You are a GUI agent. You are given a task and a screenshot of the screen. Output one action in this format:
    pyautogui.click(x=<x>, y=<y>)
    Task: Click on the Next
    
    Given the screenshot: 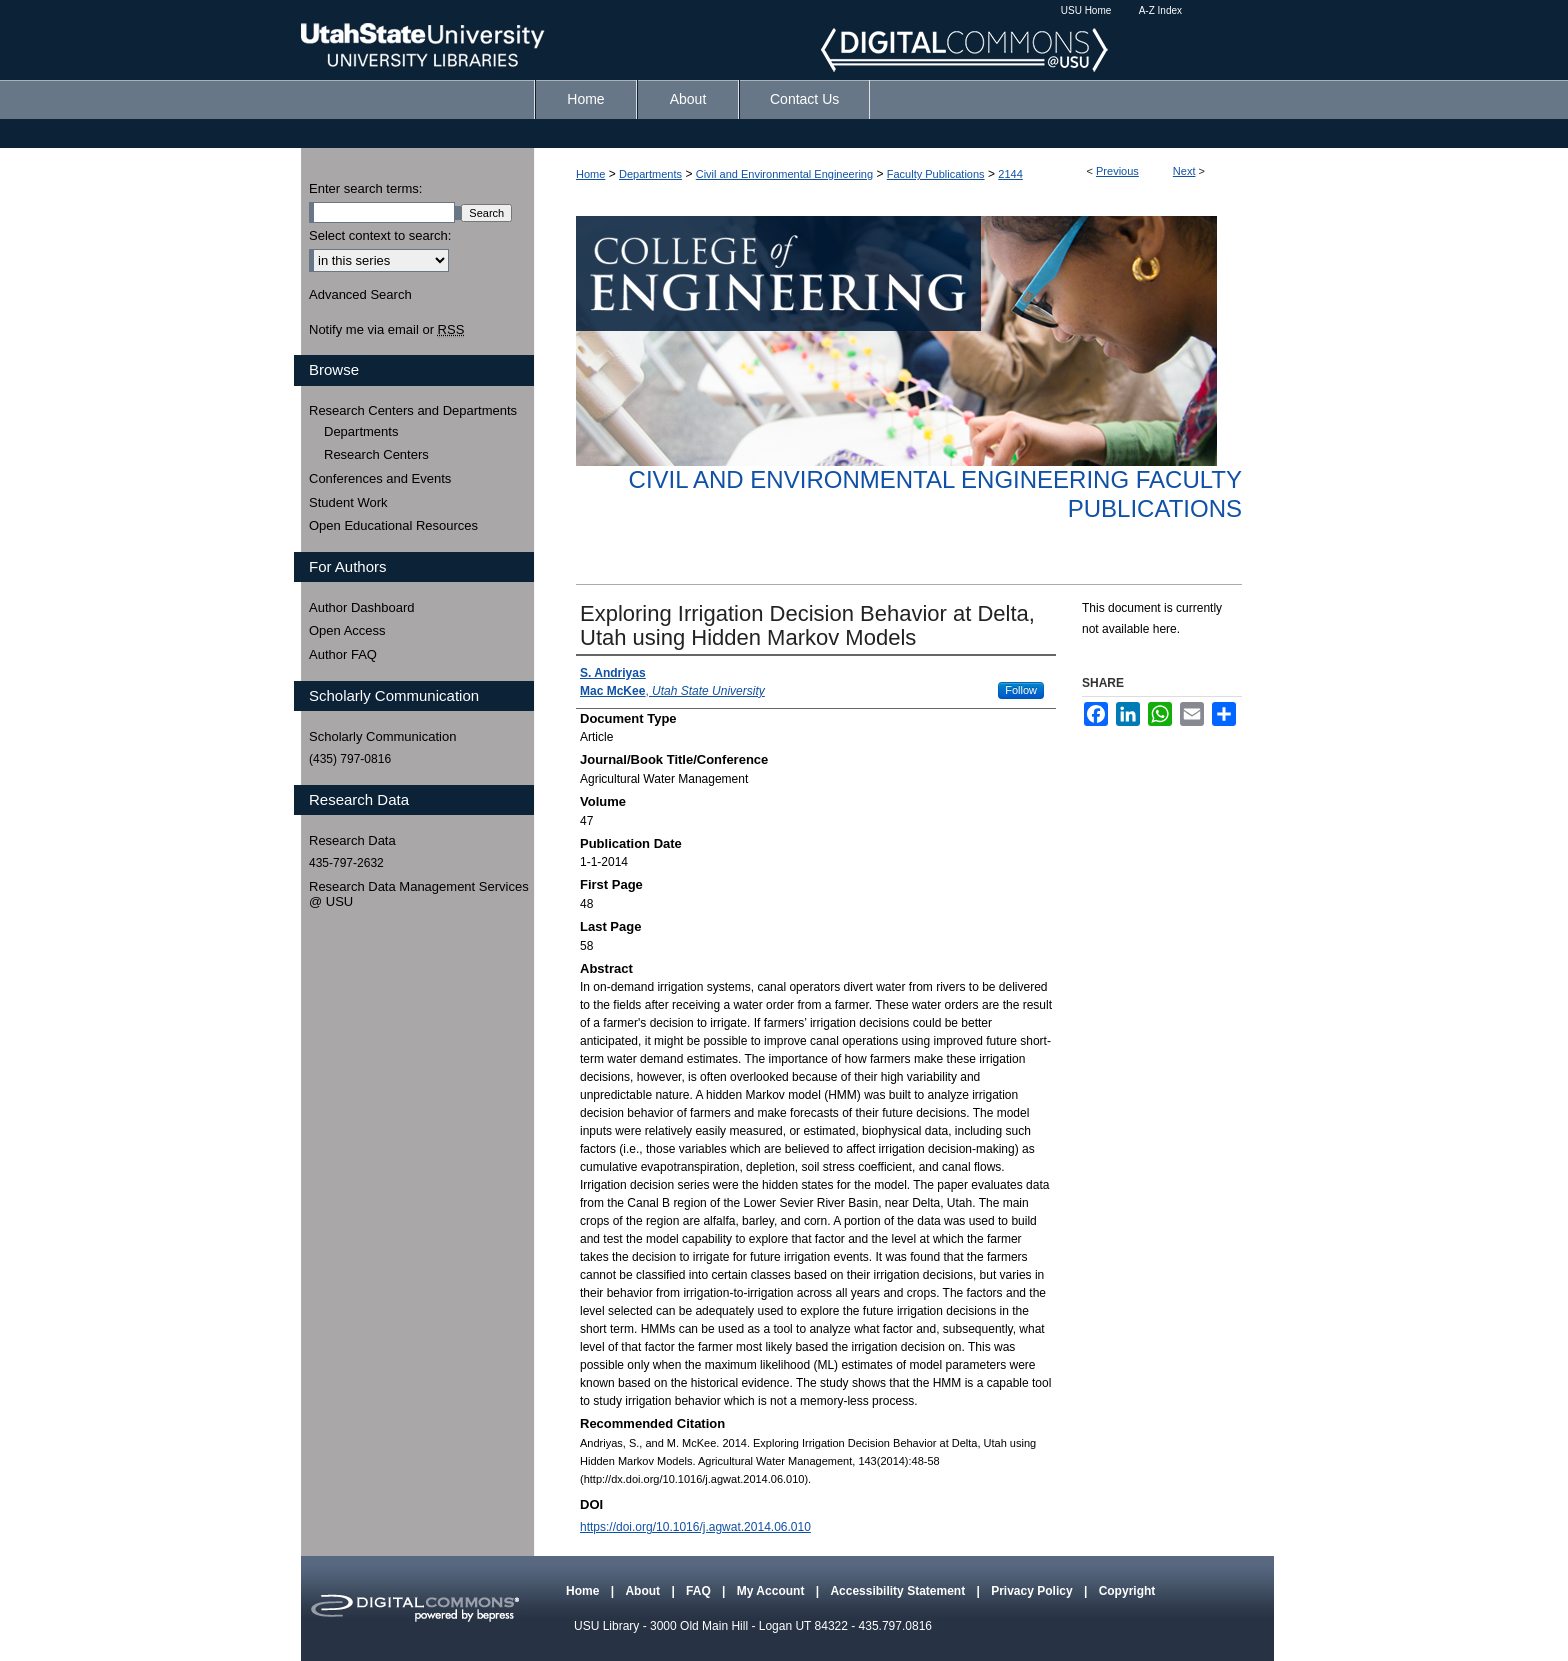 What is the action you would take?
    pyautogui.click(x=1184, y=171)
    